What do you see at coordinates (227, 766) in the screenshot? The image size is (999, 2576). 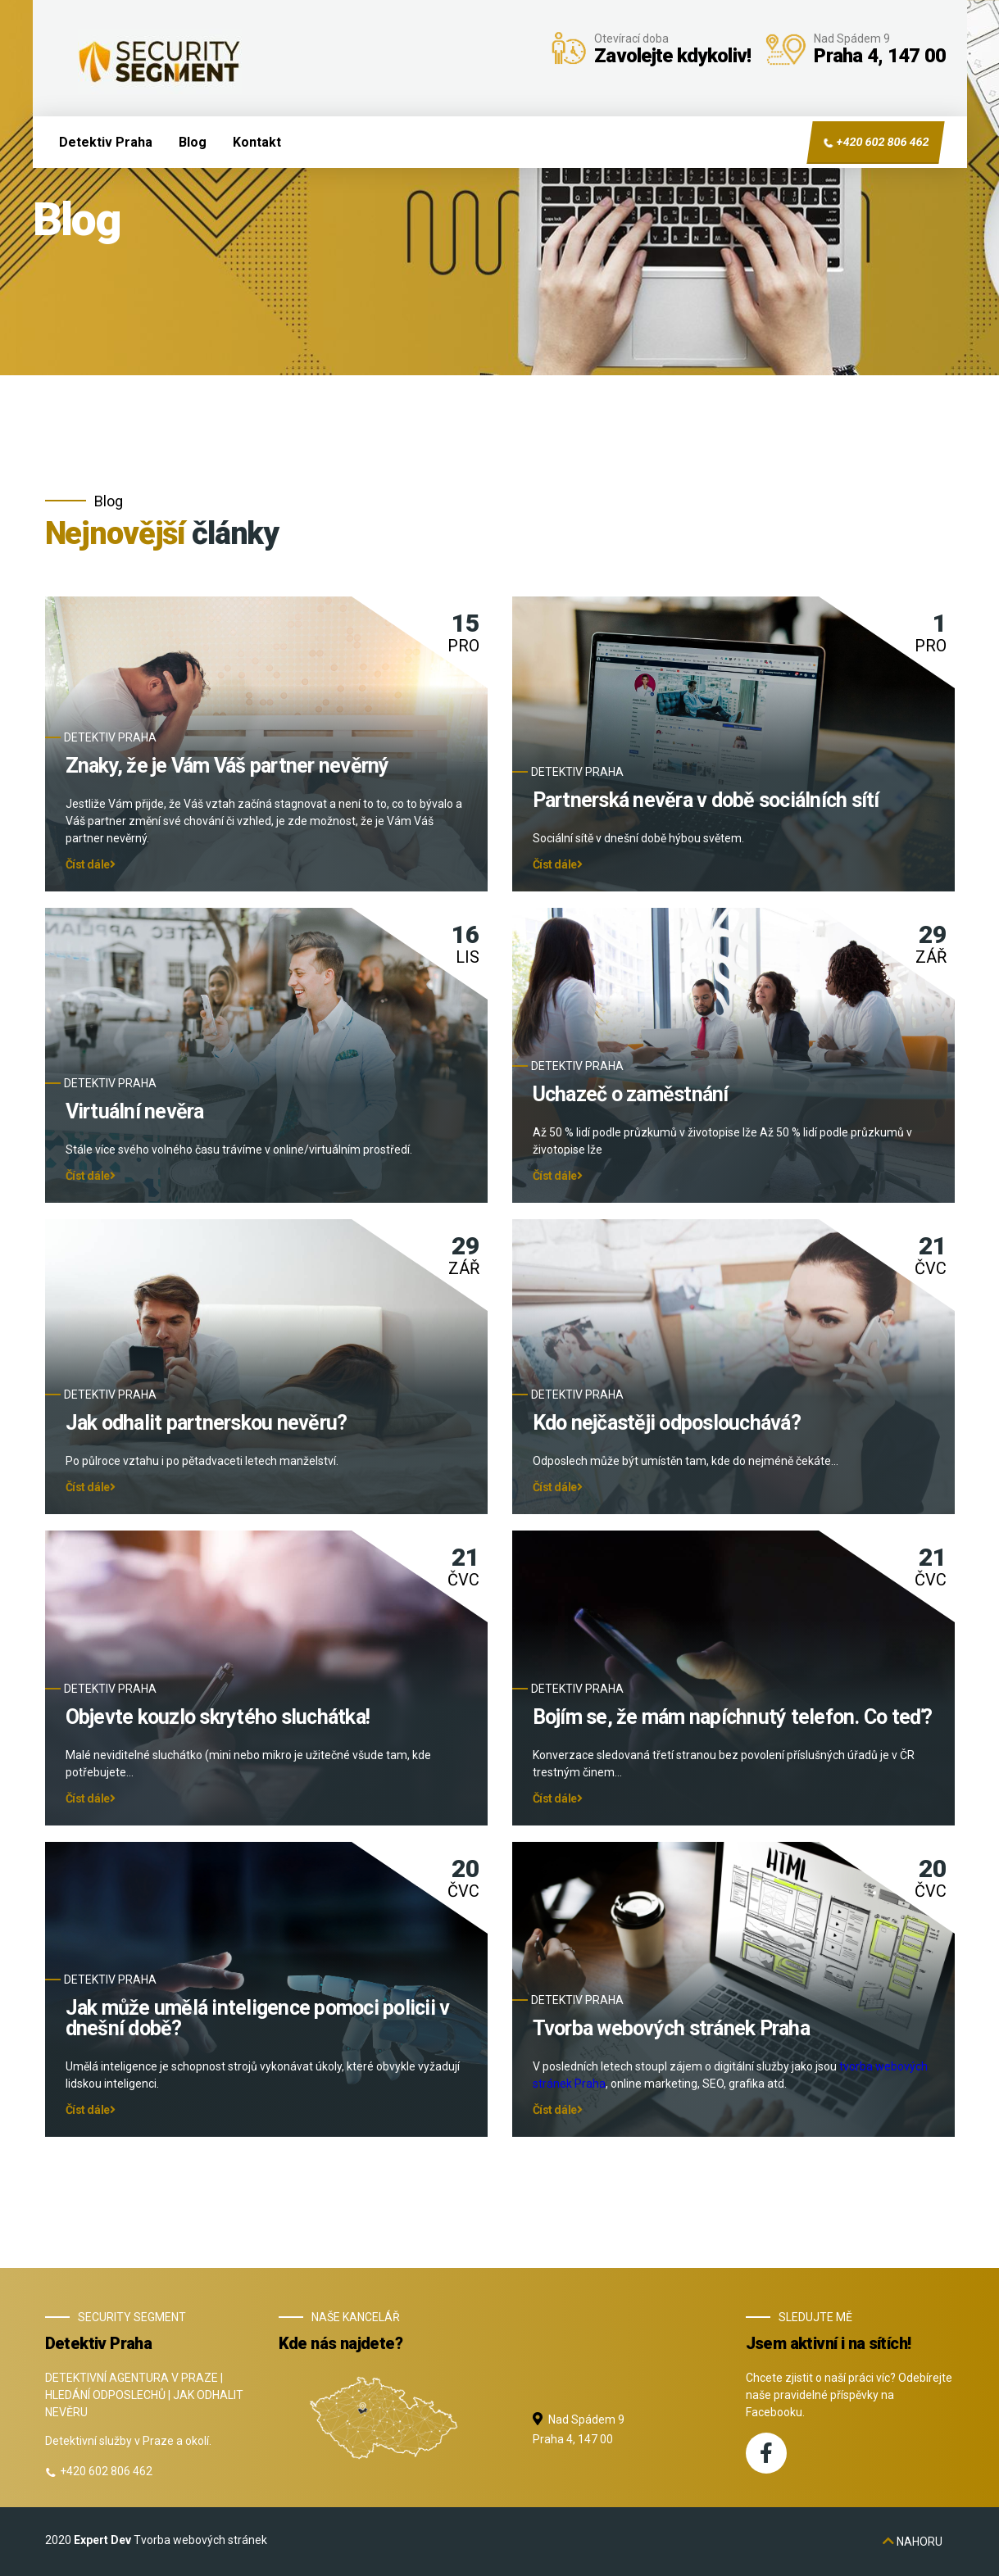 I see `Znaky, že je Vám Váš partner nevěrný` at bounding box center [227, 766].